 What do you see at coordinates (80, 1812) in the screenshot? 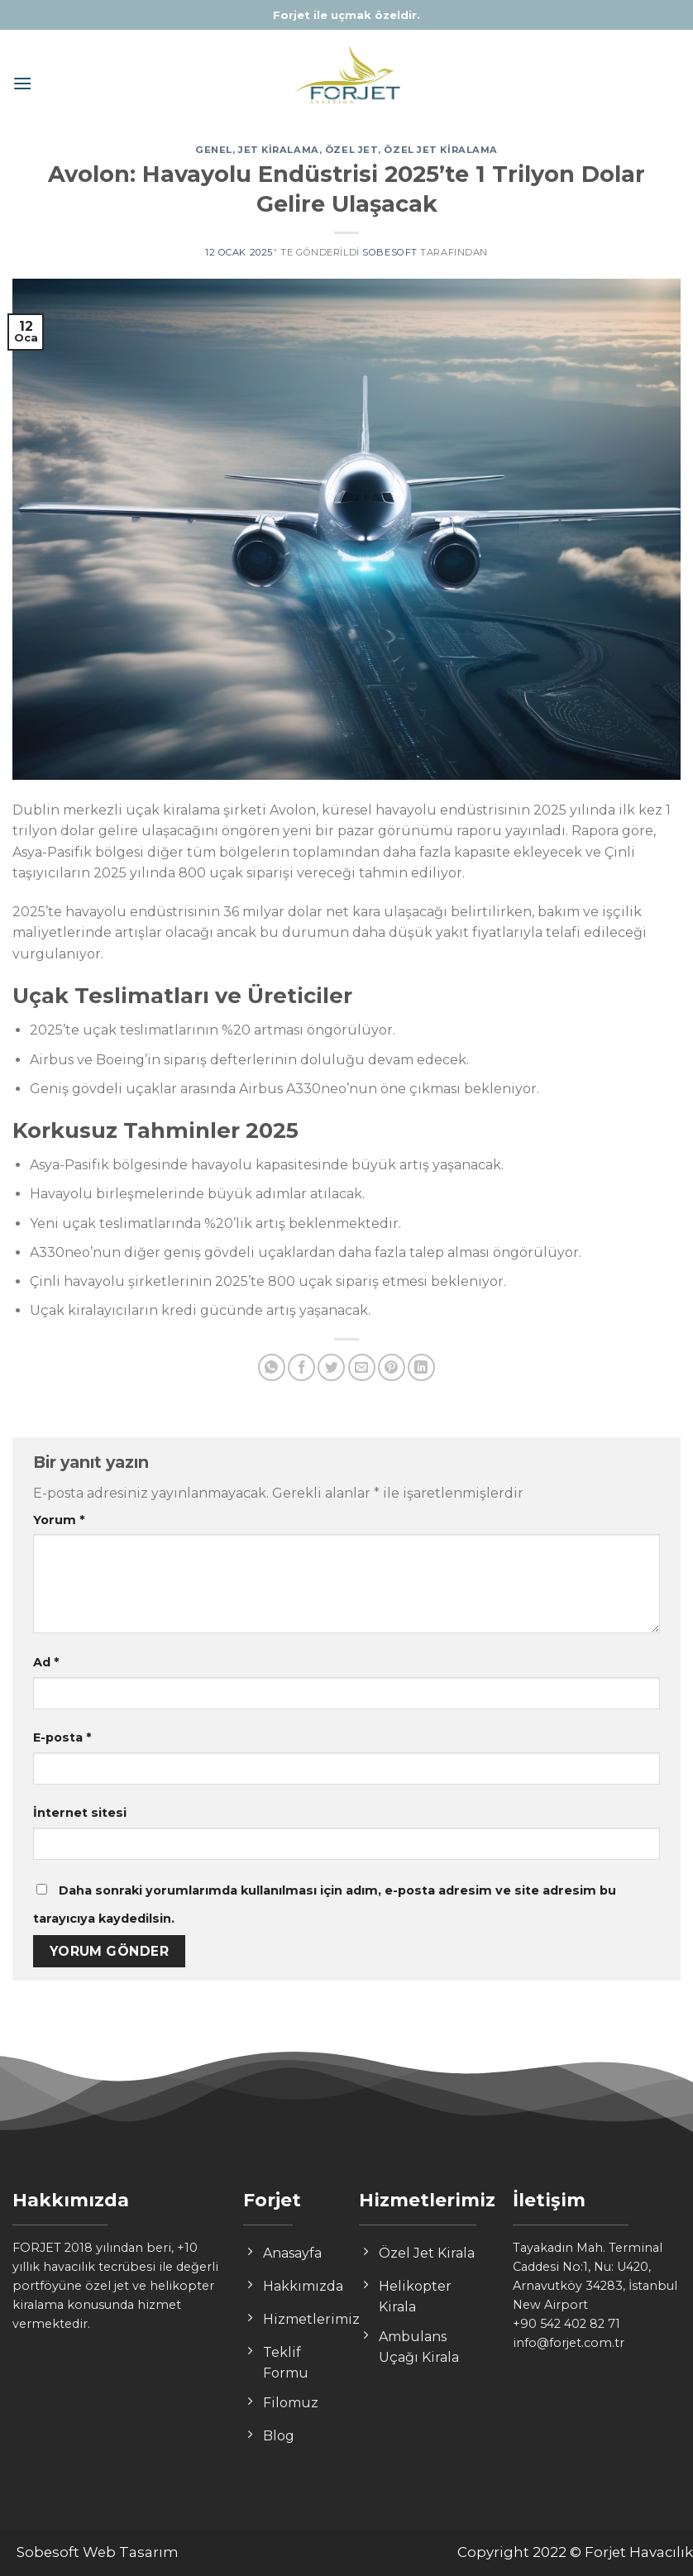
I see `İnternet sitesi` at bounding box center [80, 1812].